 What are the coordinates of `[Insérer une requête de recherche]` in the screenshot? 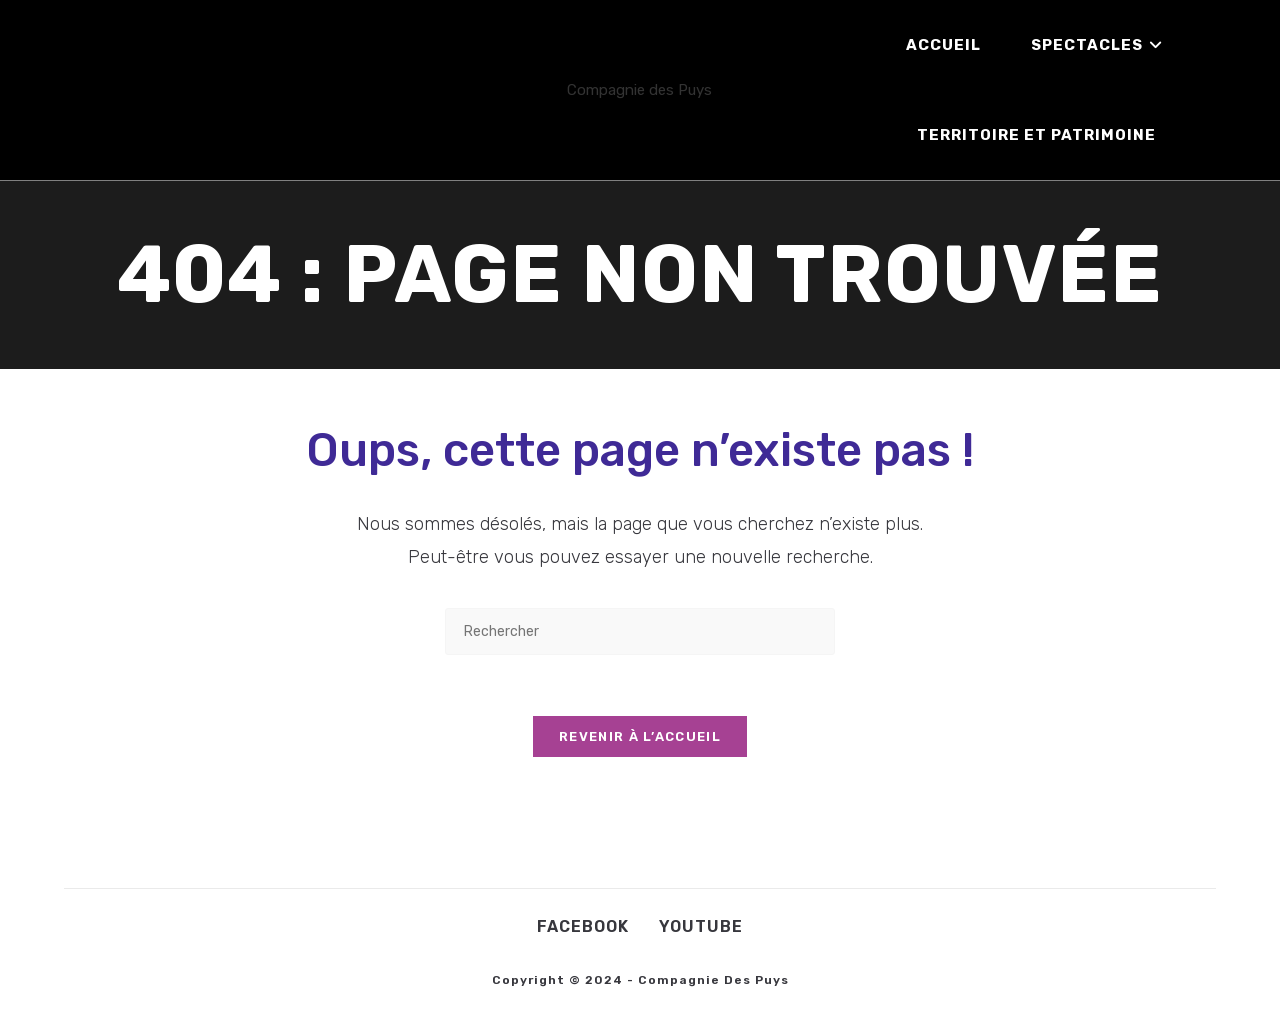 It's located at (640, 631).